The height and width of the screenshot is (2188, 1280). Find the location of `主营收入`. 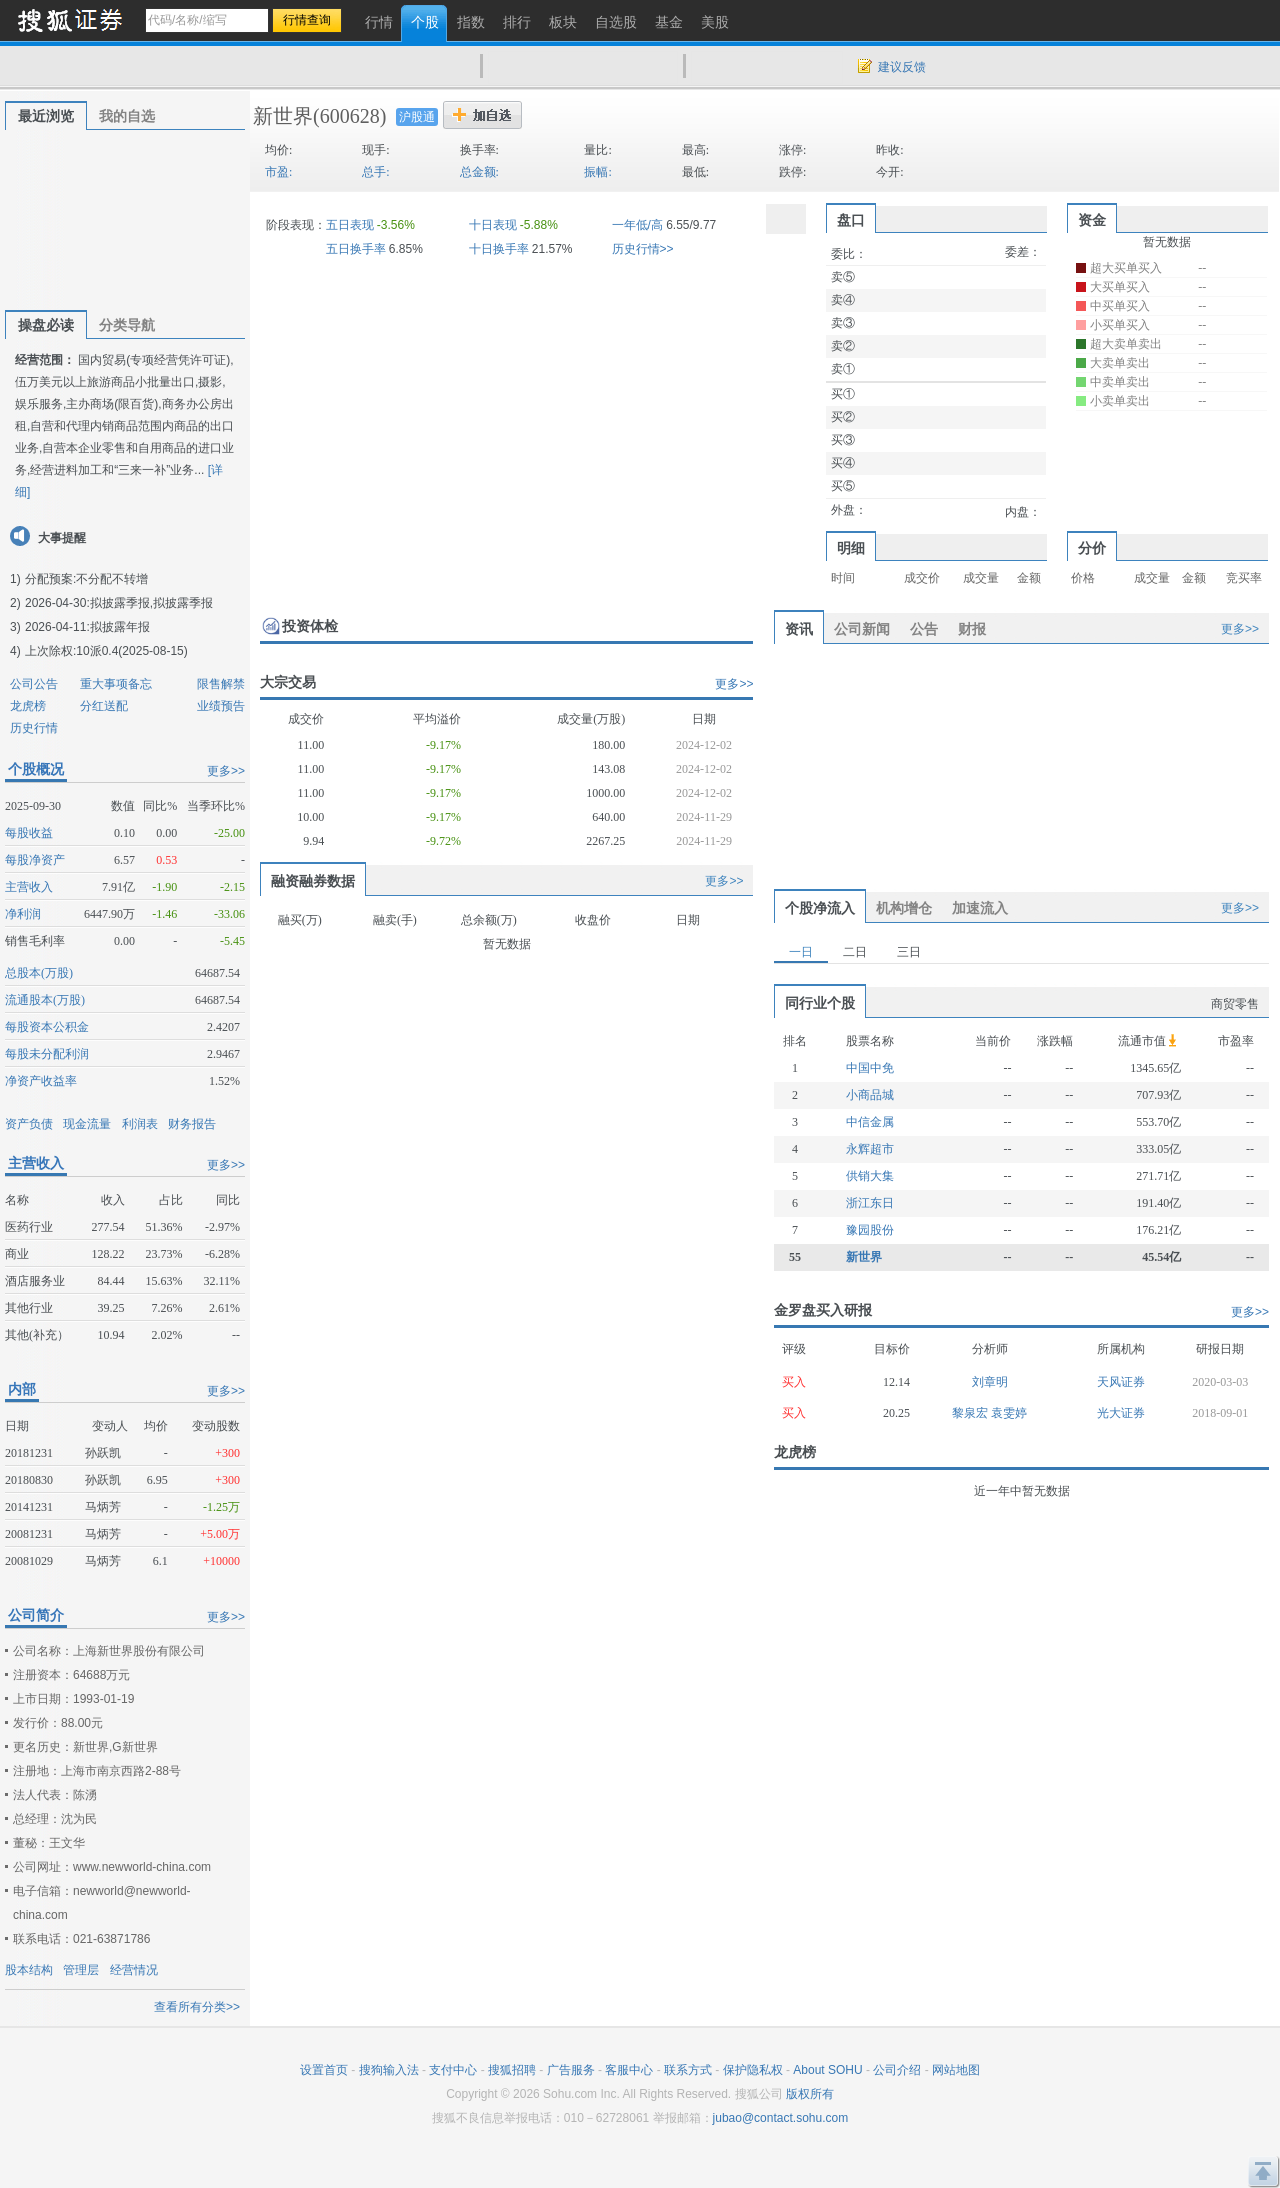

主营收入 is located at coordinates (29, 887).